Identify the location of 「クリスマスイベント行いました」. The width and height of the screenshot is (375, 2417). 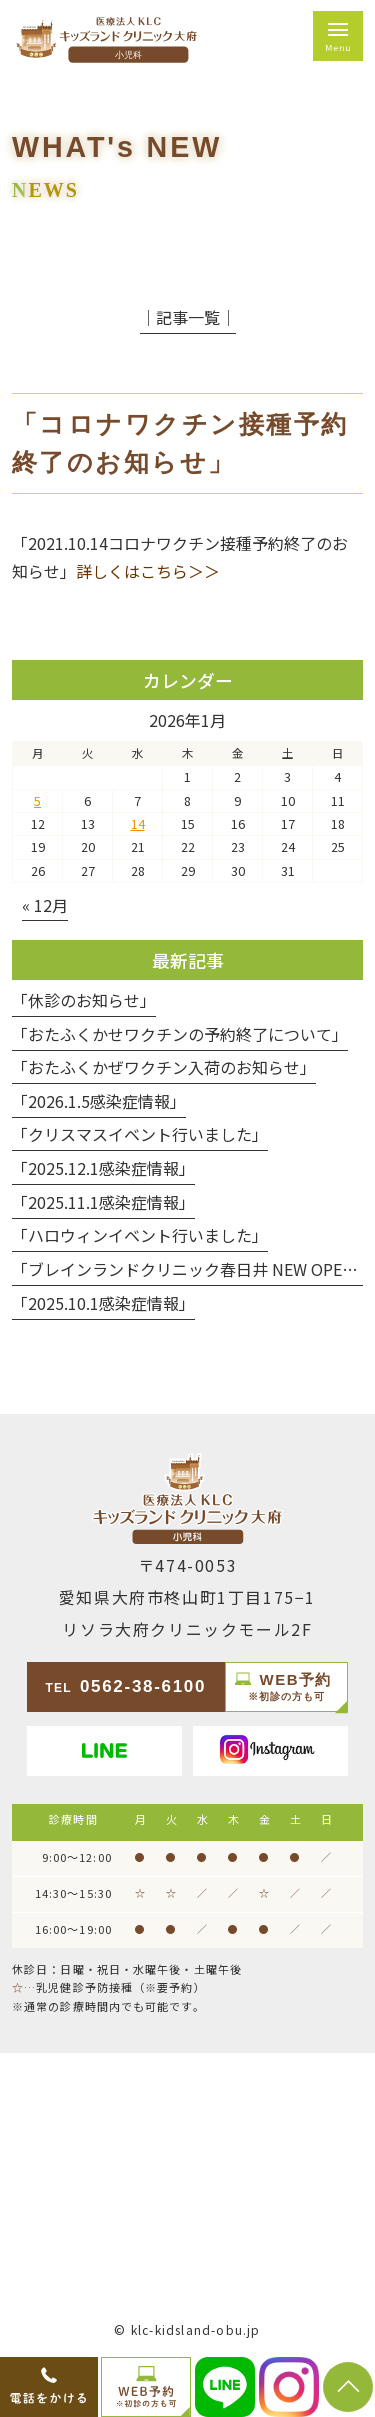
(140, 1134).